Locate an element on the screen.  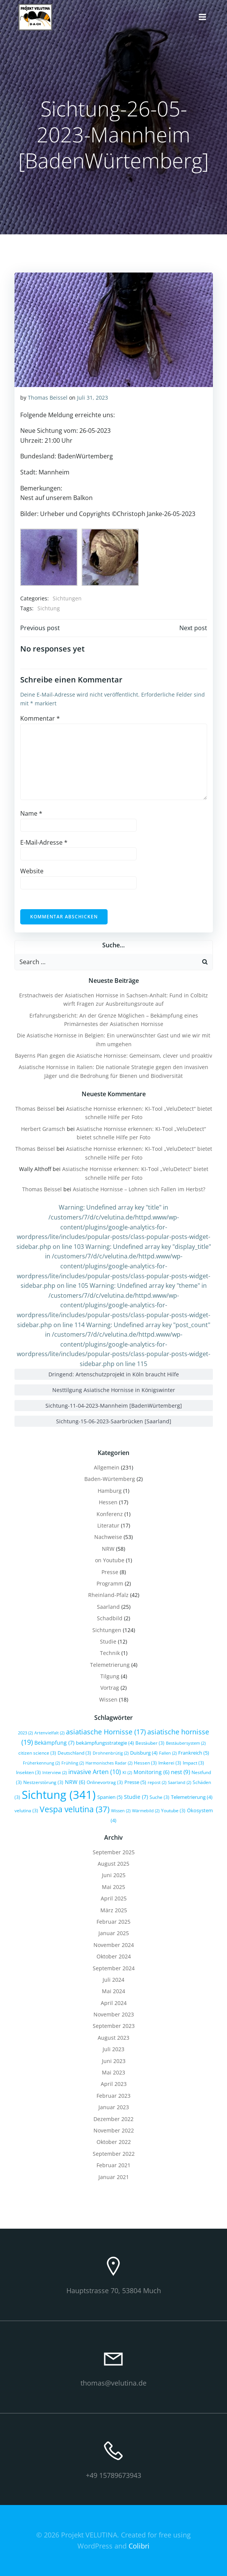
September 2024 is located at coordinates (114, 1968).